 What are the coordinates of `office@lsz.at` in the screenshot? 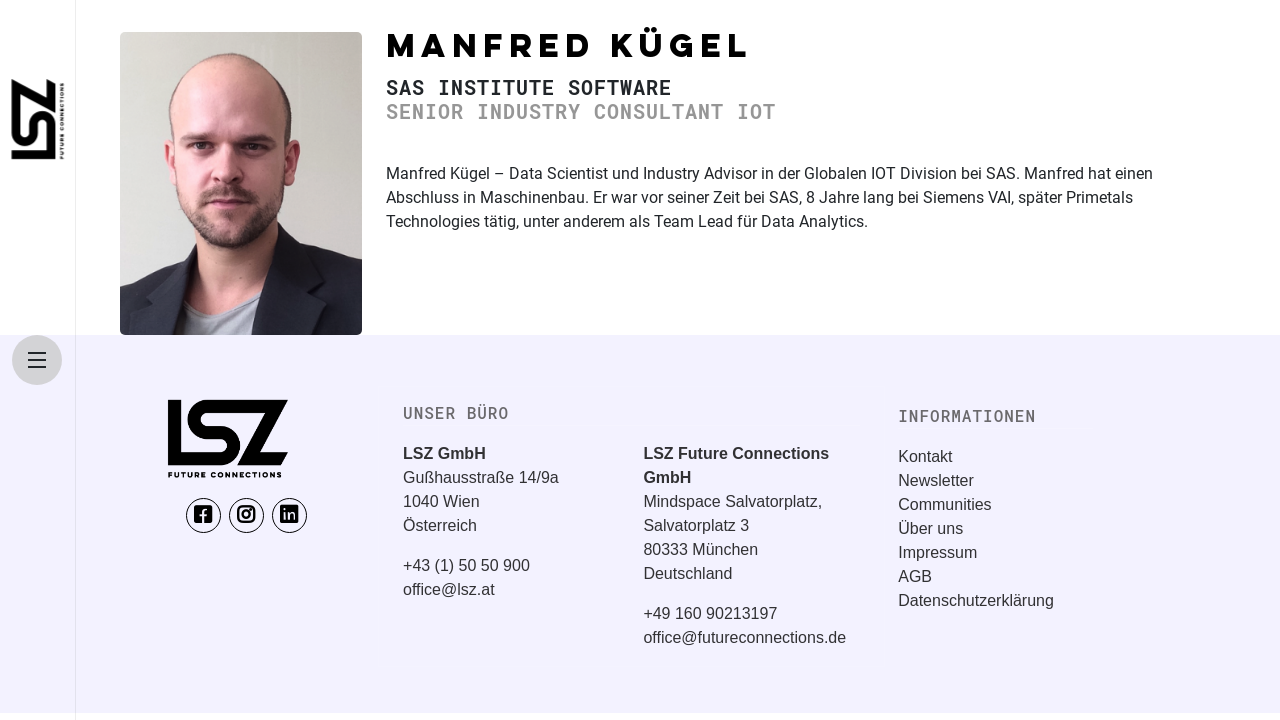 It's located at (449, 589).